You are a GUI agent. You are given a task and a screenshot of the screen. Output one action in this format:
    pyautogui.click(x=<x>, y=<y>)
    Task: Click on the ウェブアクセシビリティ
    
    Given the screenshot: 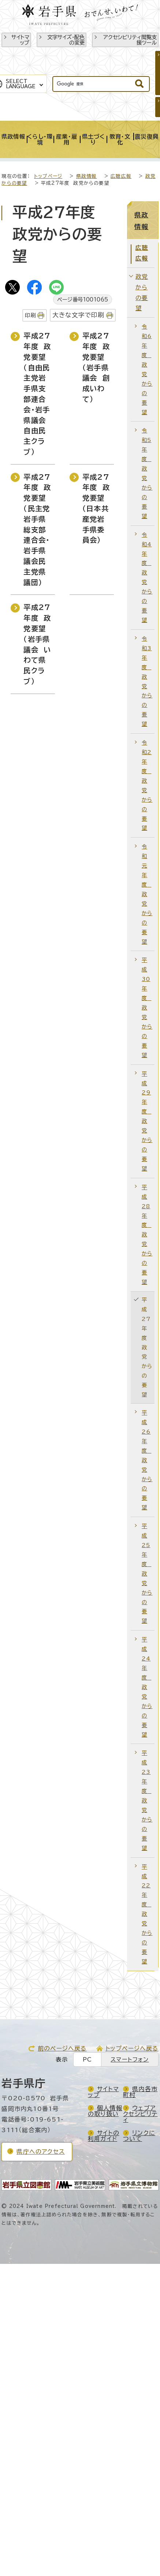 What is the action you would take?
    pyautogui.click(x=140, y=2114)
    